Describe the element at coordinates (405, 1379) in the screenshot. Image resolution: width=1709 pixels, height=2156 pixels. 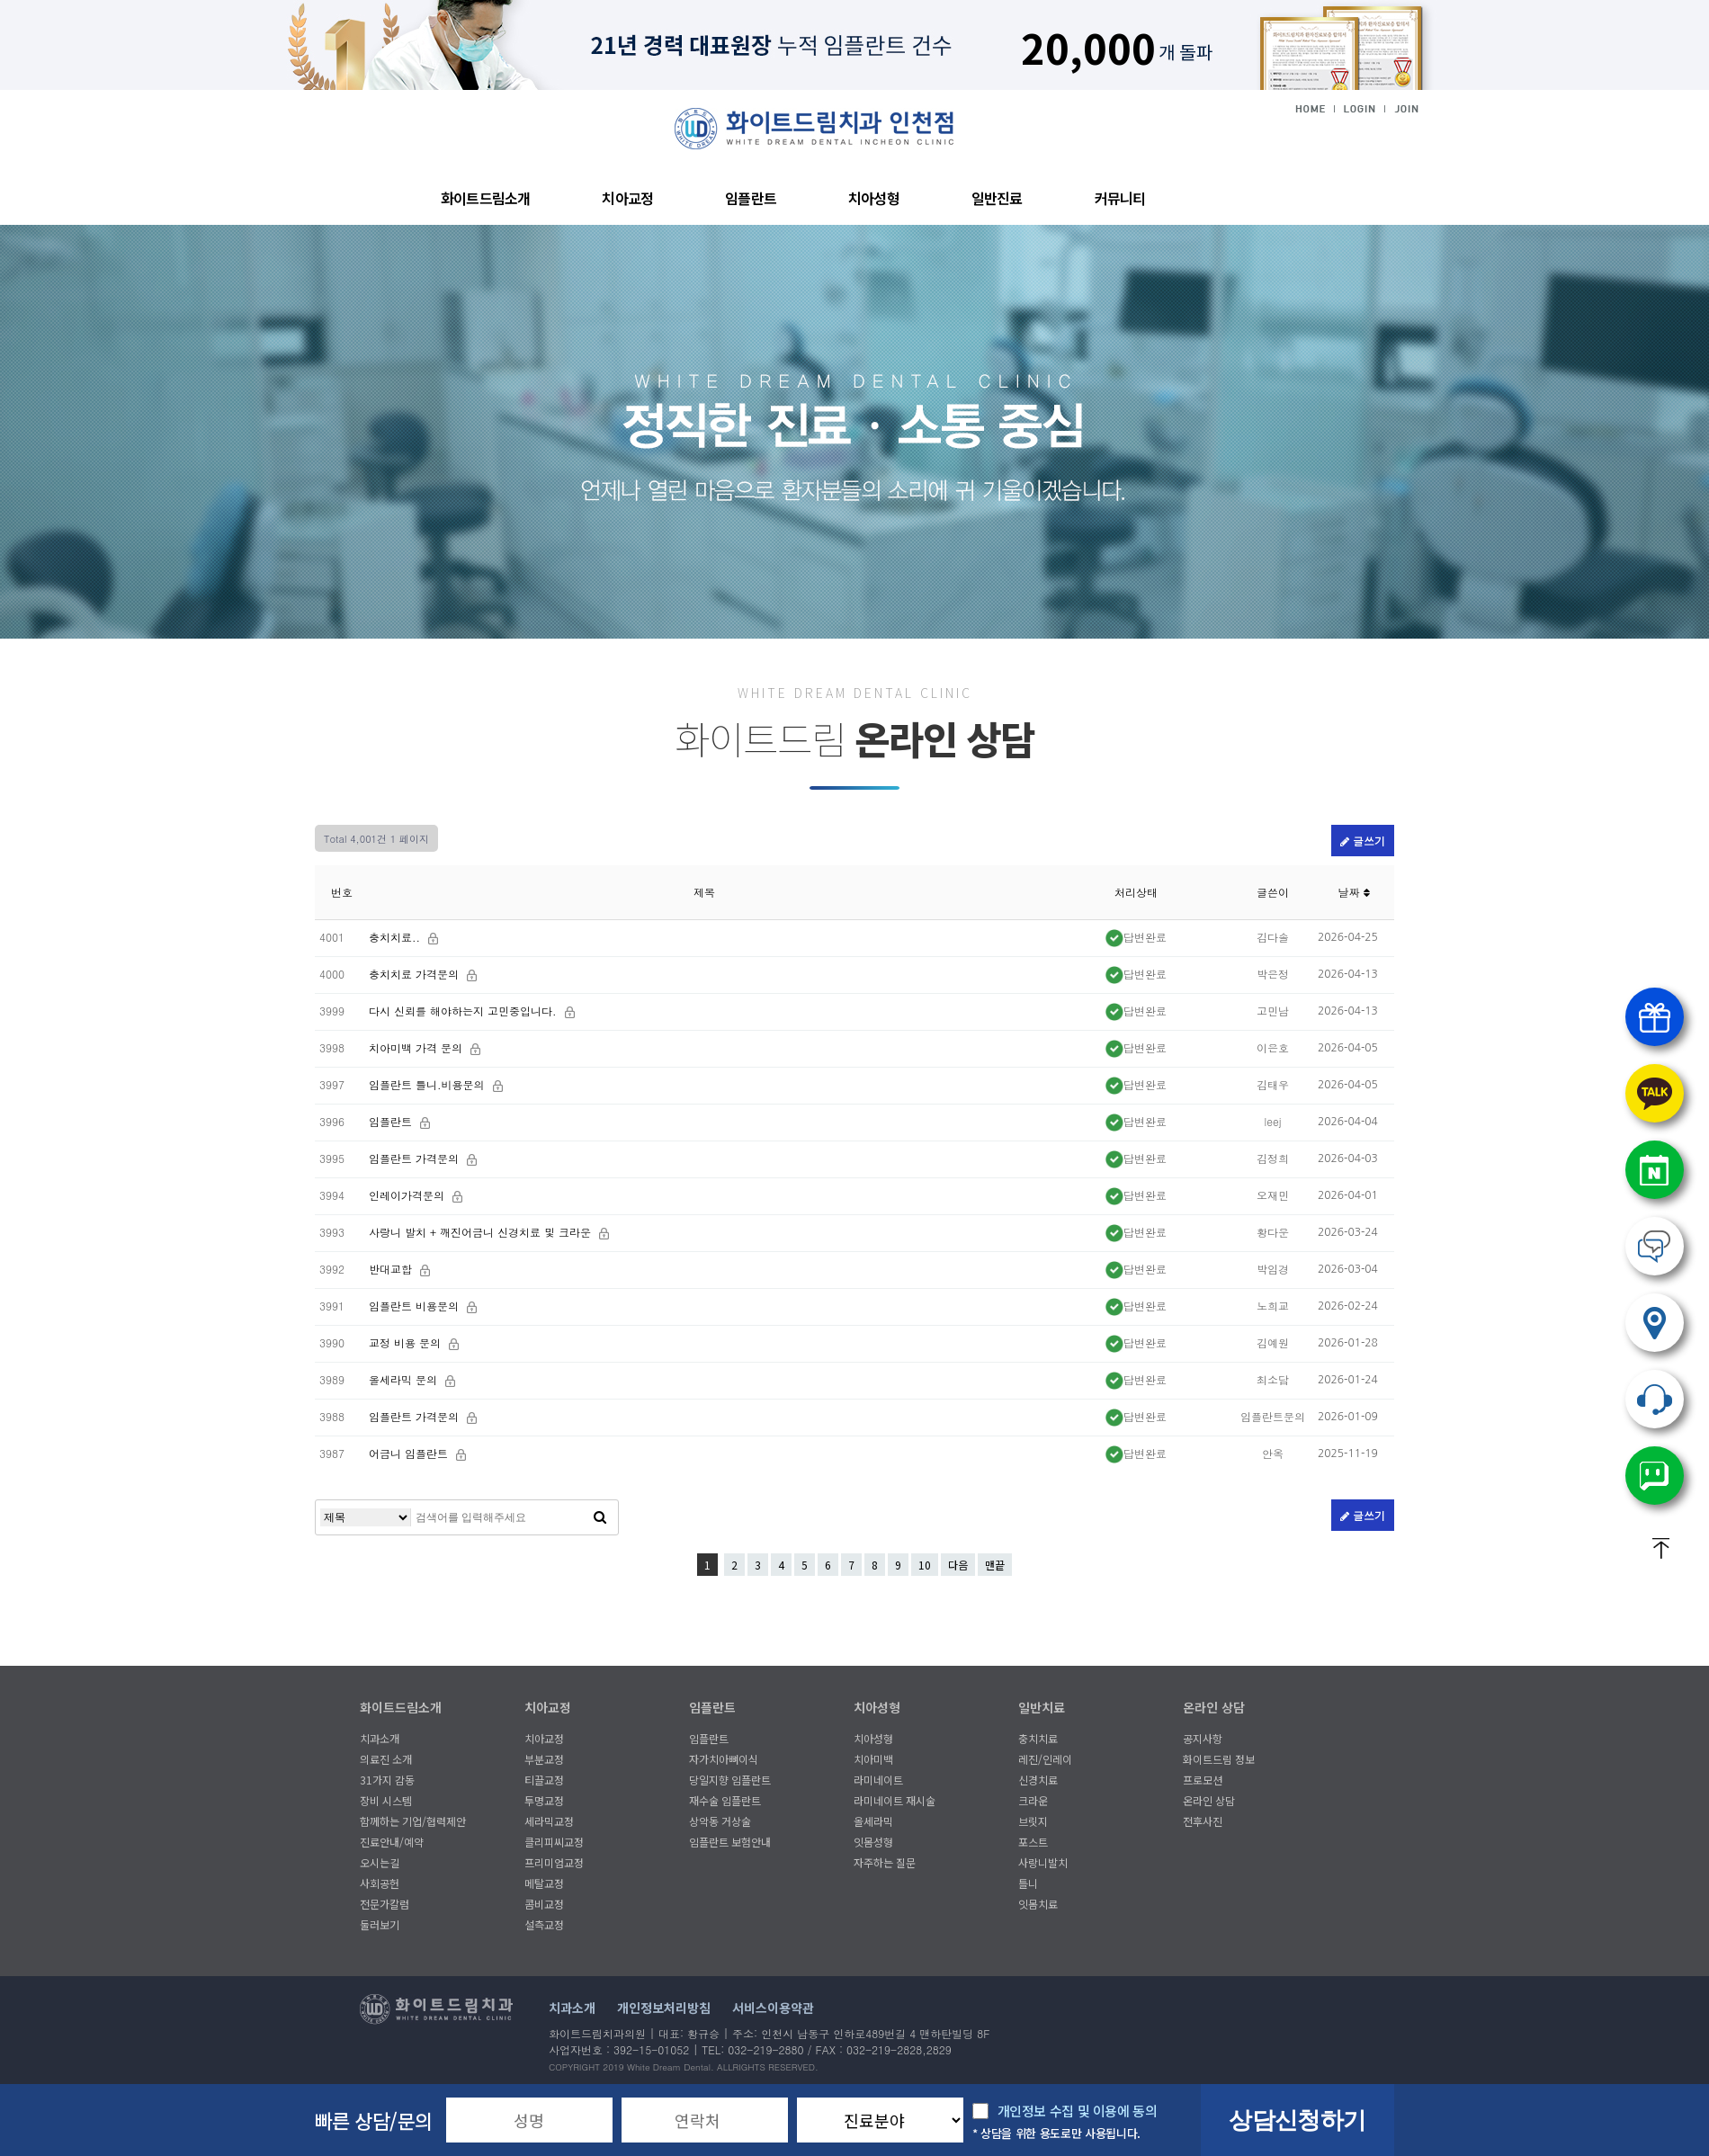
I see `올세라믹 문의` at that location.